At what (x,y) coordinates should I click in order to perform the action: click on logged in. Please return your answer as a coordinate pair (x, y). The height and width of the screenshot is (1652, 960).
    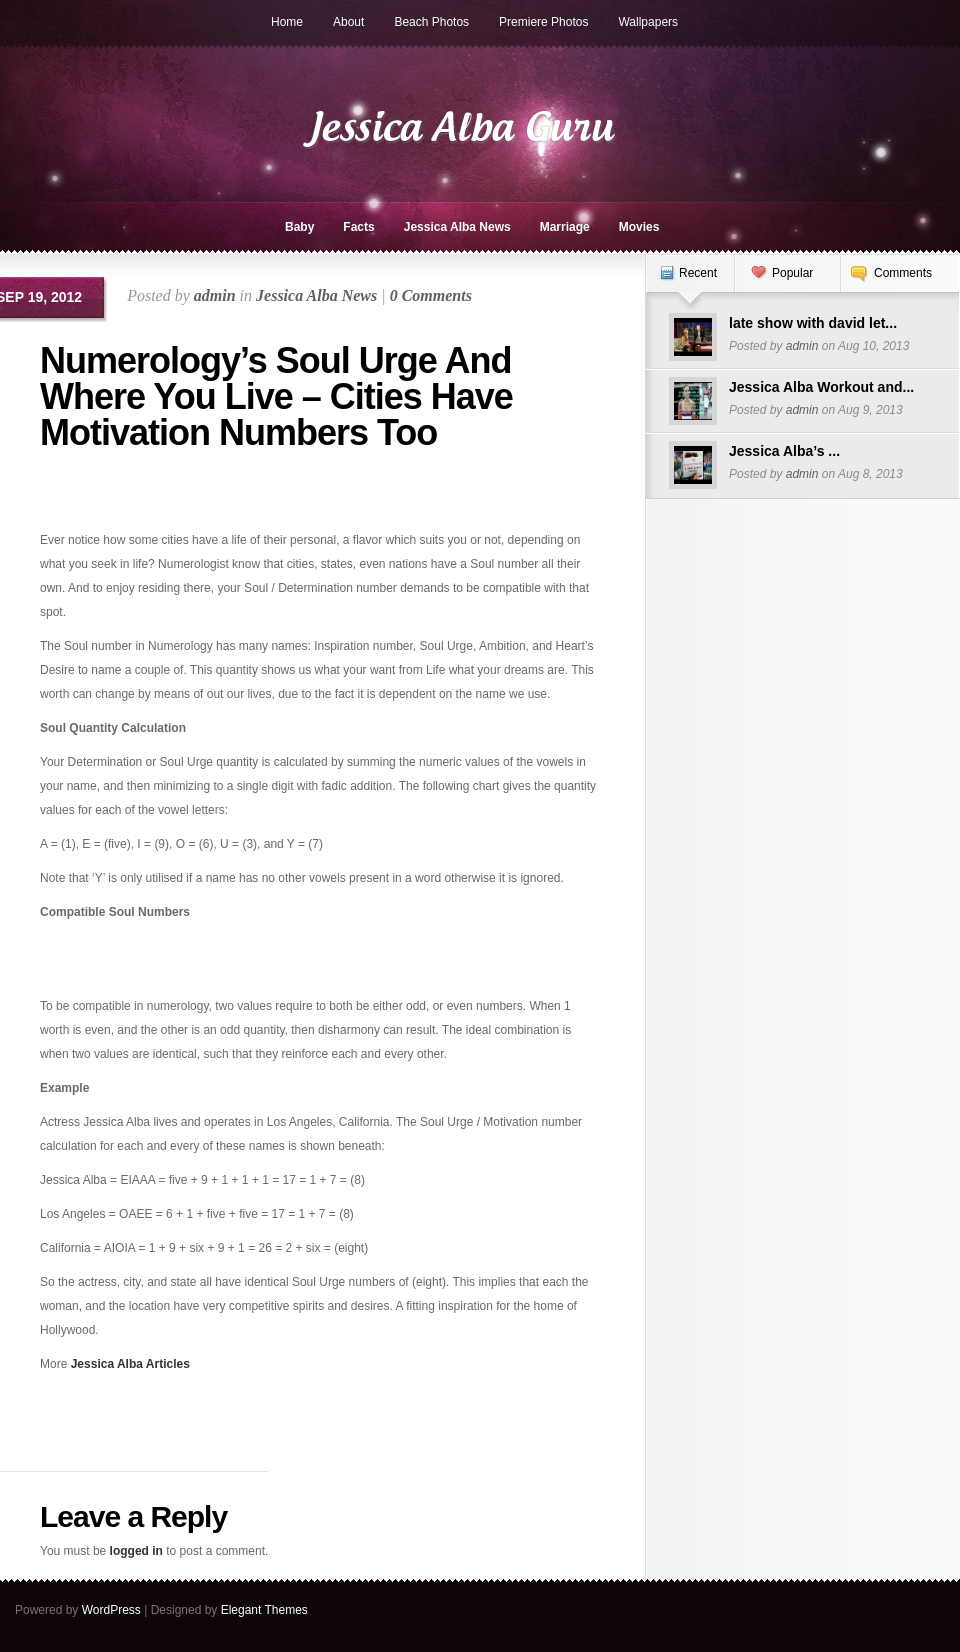
    Looking at the image, I should click on (136, 1551).